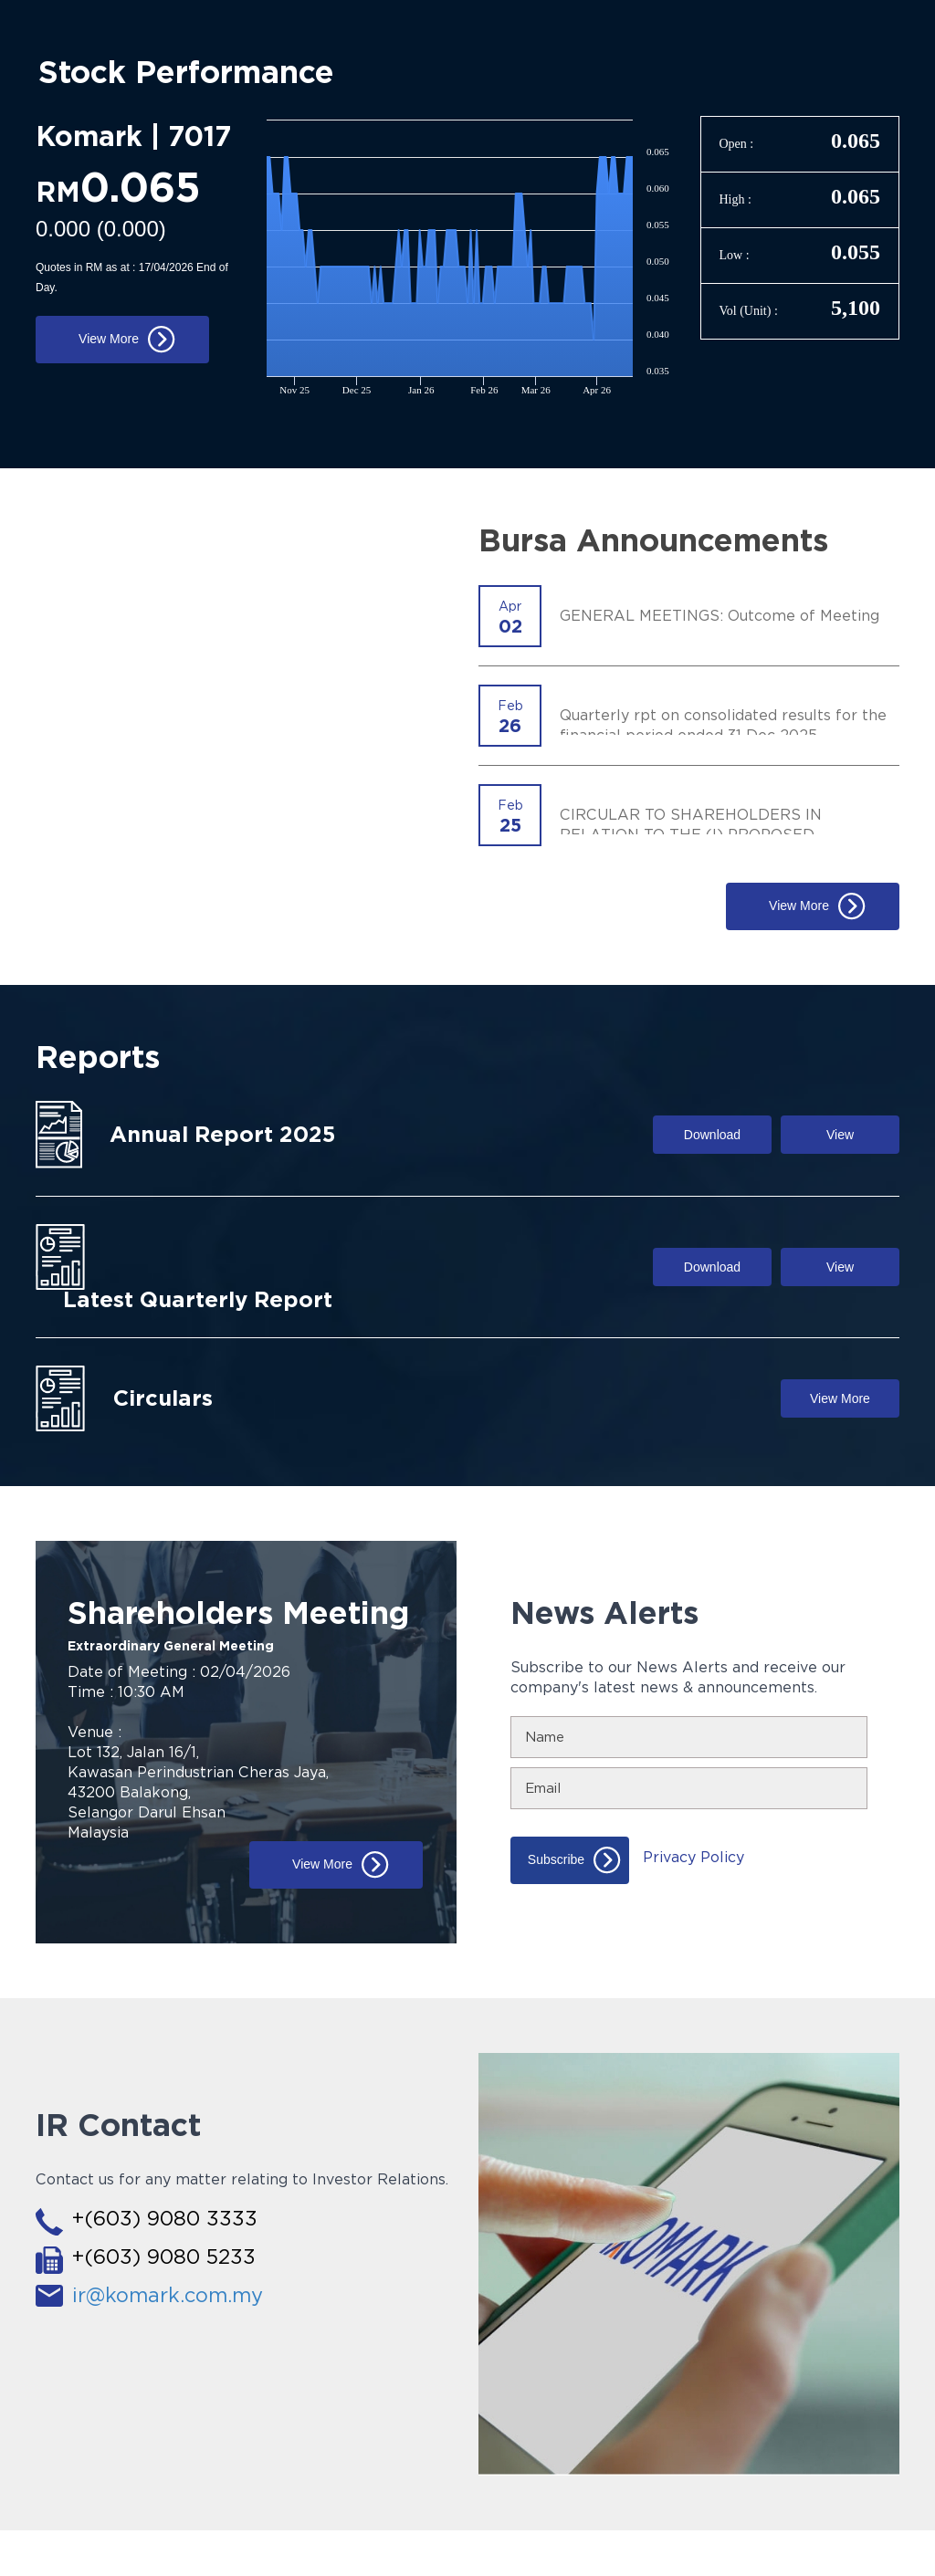 The height and width of the screenshot is (2576, 935). Describe the element at coordinates (164, 2218) in the screenshot. I see `+(603) 9080 3333` at that location.